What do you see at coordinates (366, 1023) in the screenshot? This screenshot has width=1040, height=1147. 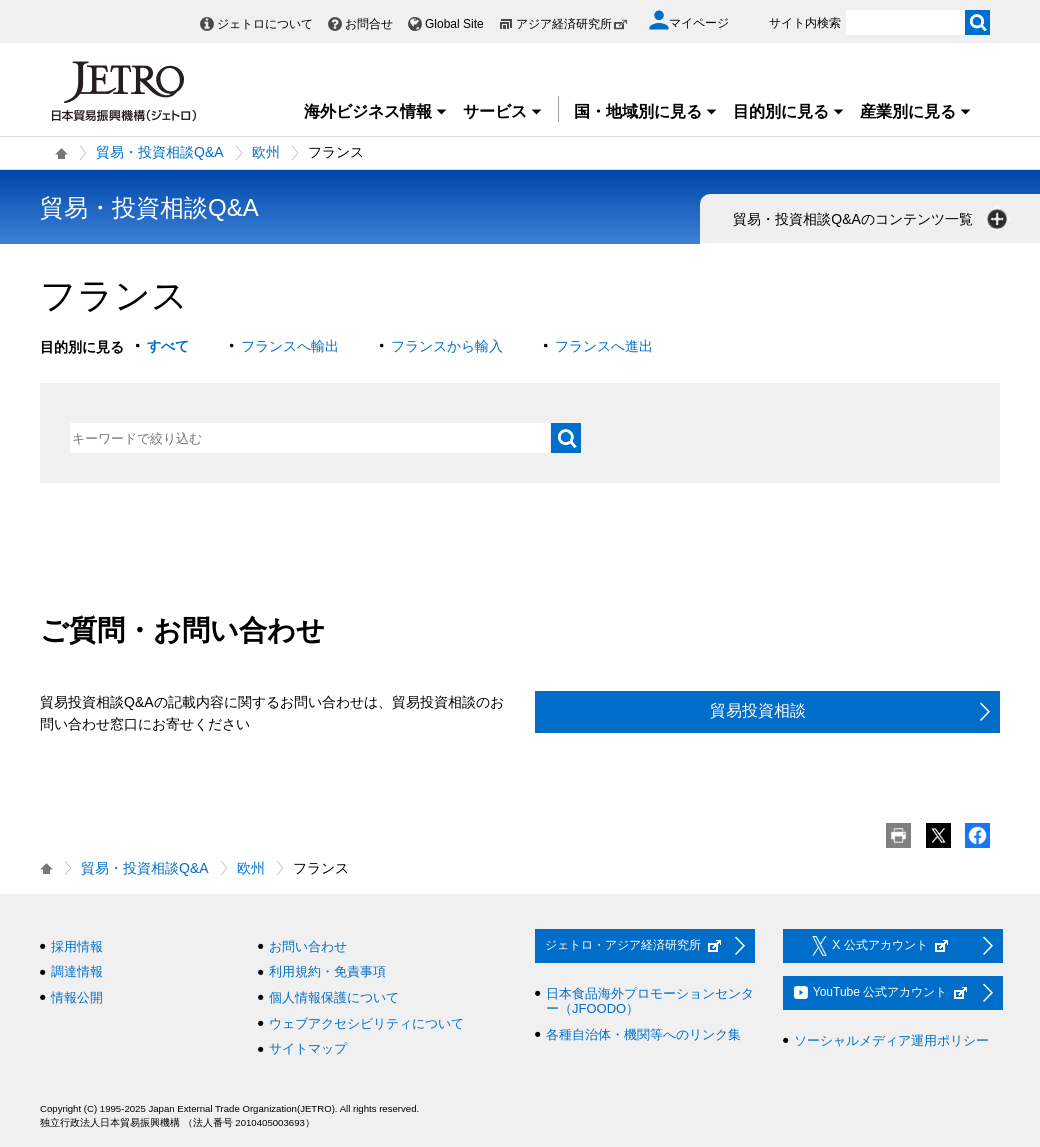 I see `ウェブアクセシビリティについて` at bounding box center [366, 1023].